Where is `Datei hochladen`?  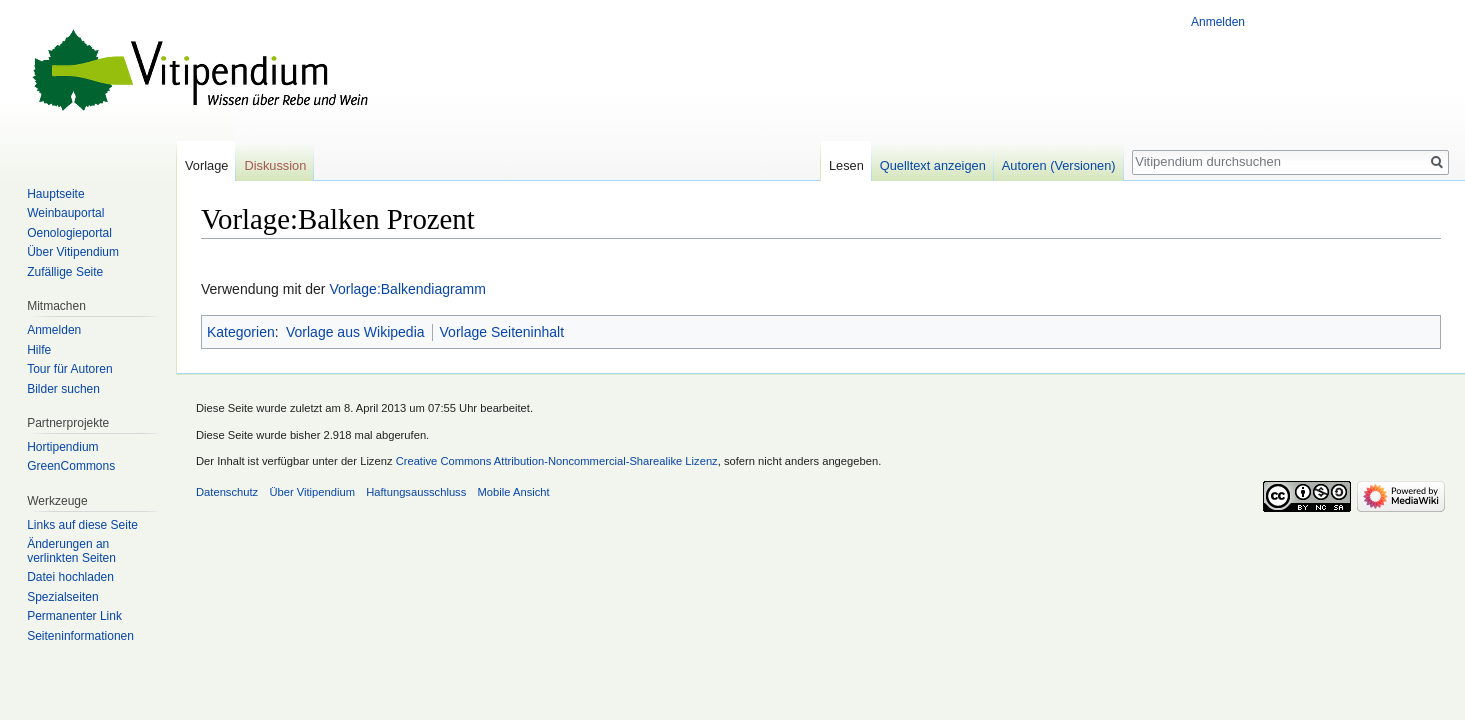 Datei hochladen is located at coordinates (70, 577).